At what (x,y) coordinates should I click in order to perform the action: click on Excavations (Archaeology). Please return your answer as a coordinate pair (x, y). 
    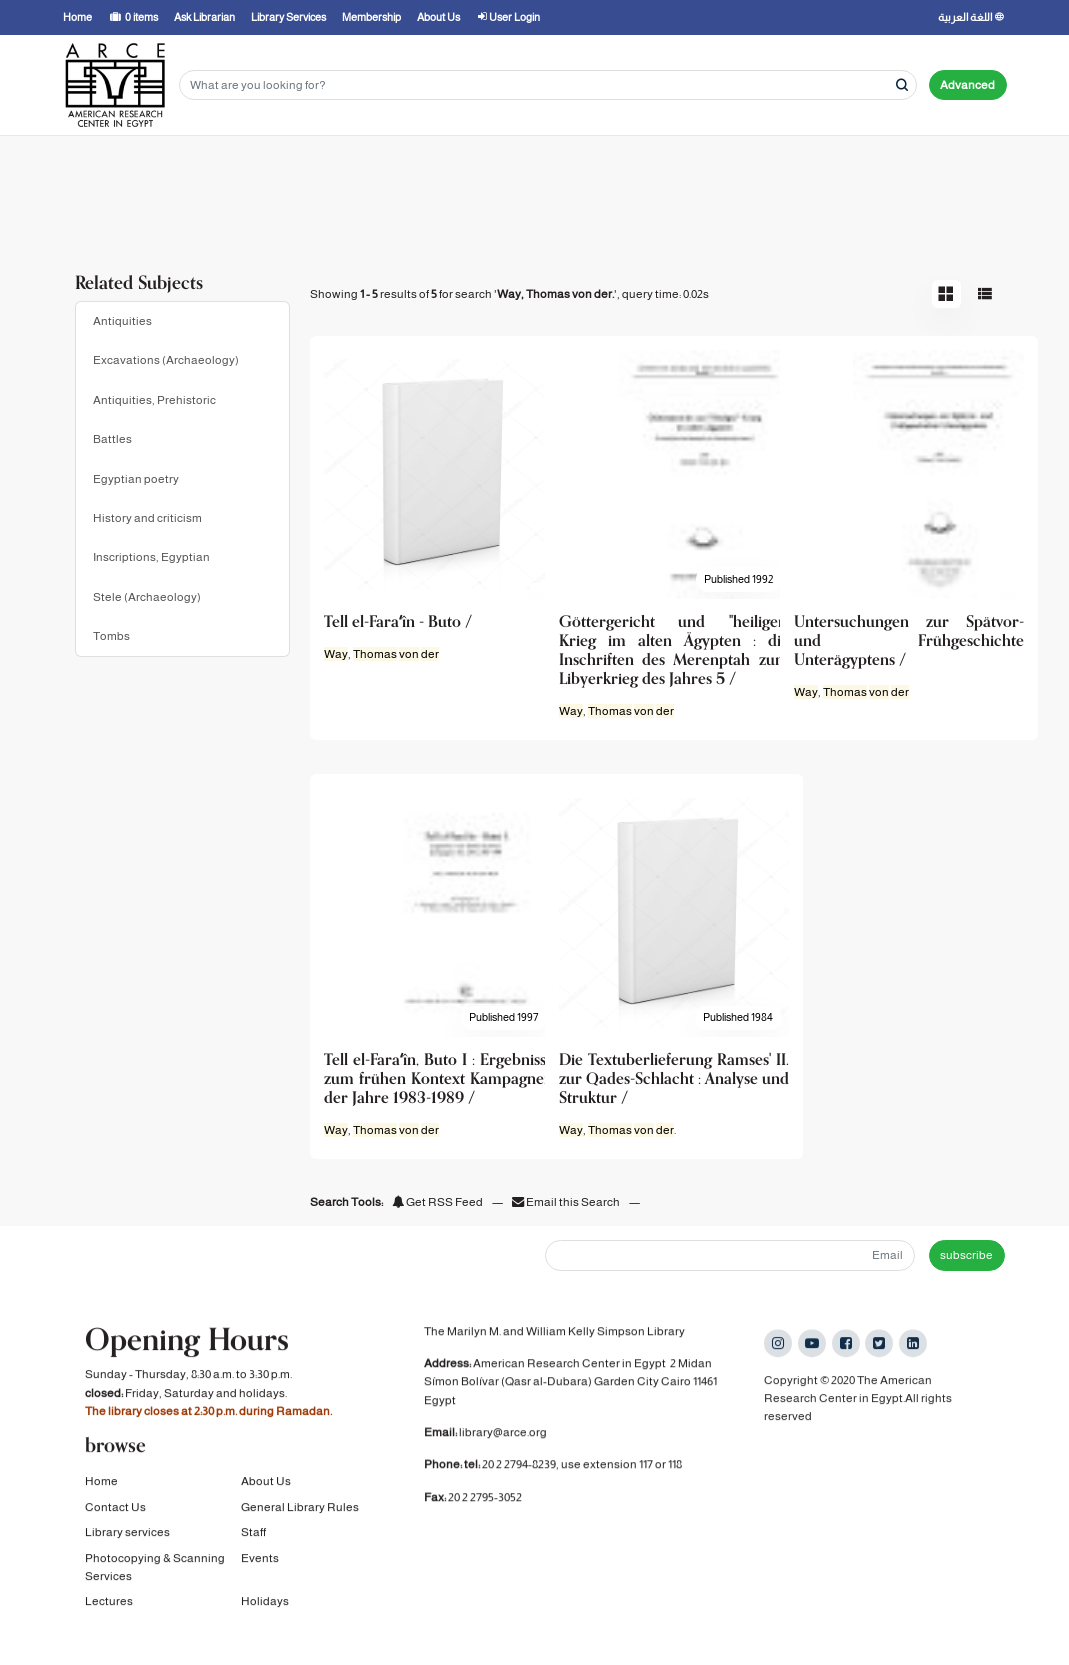
    Looking at the image, I should click on (166, 360).